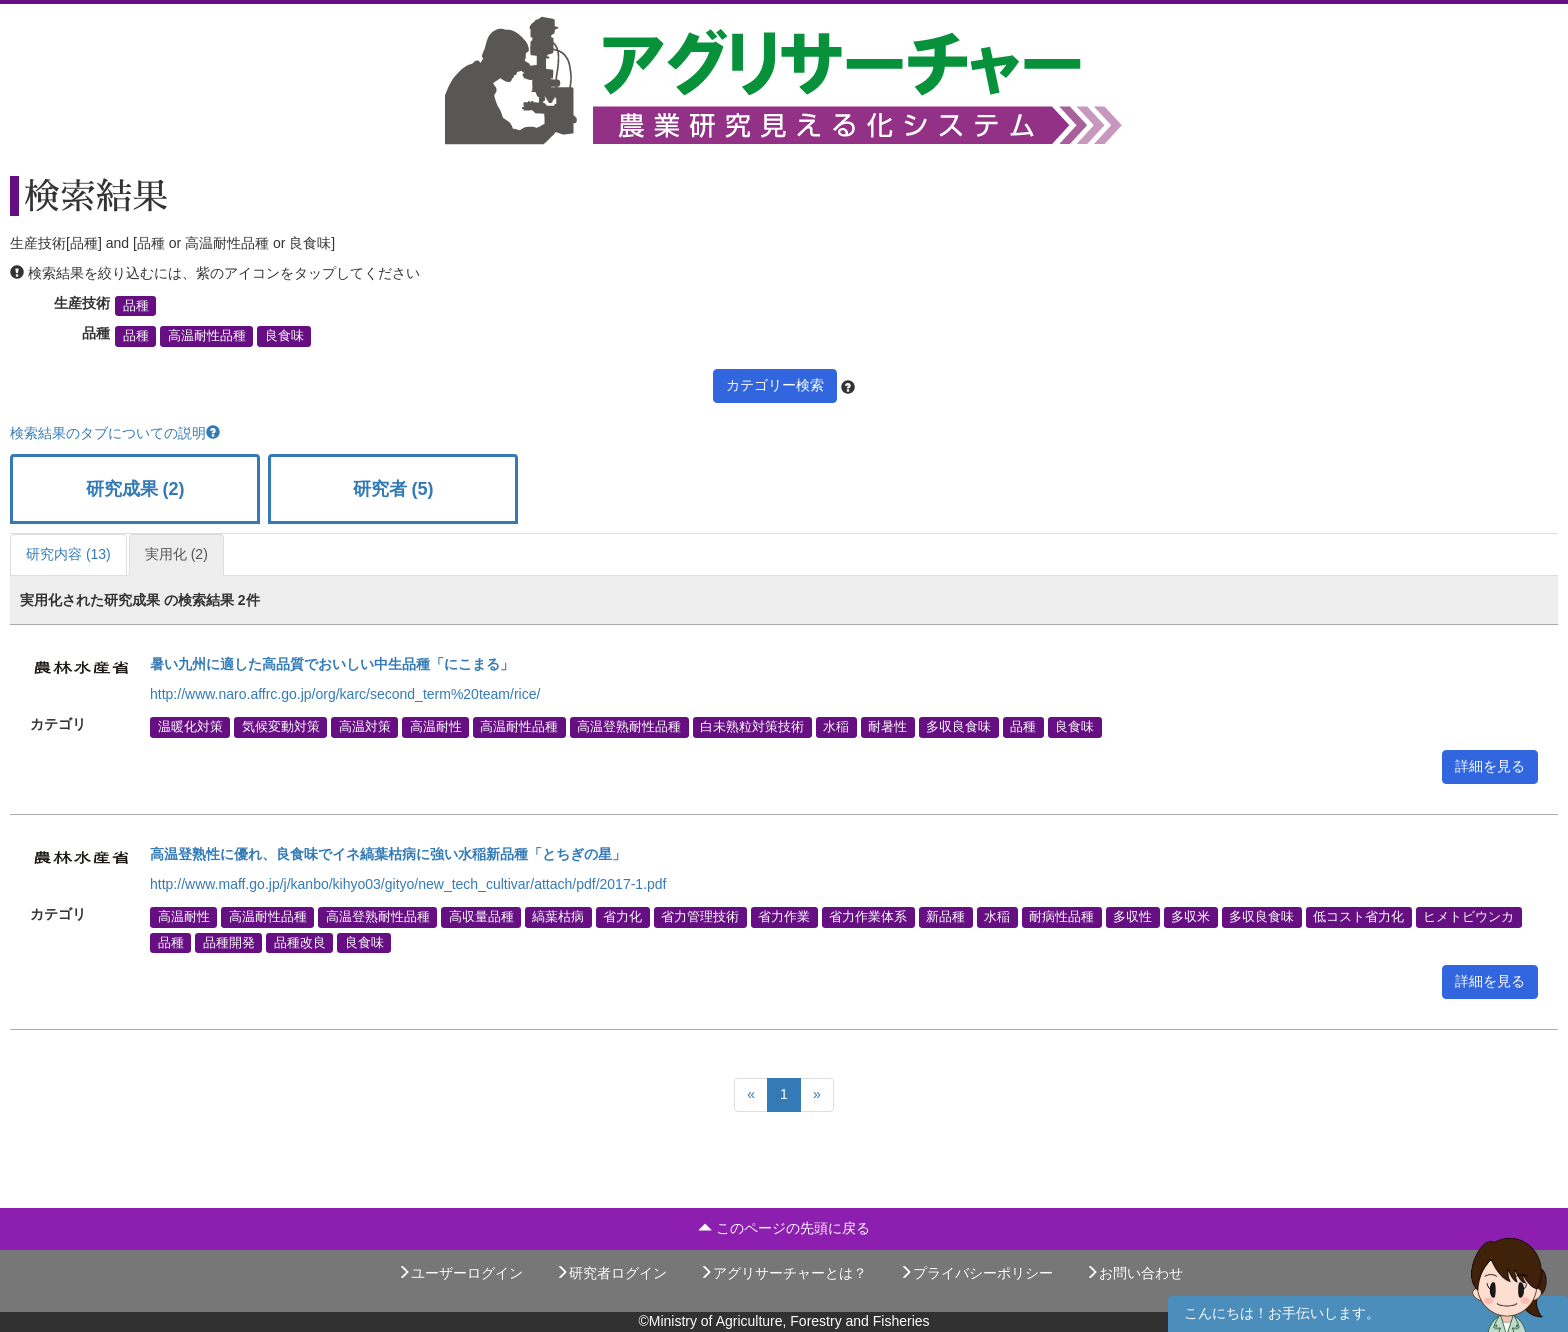  What do you see at coordinates (115, 433) in the screenshot?
I see `検索結果のタブについての説明` at bounding box center [115, 433].